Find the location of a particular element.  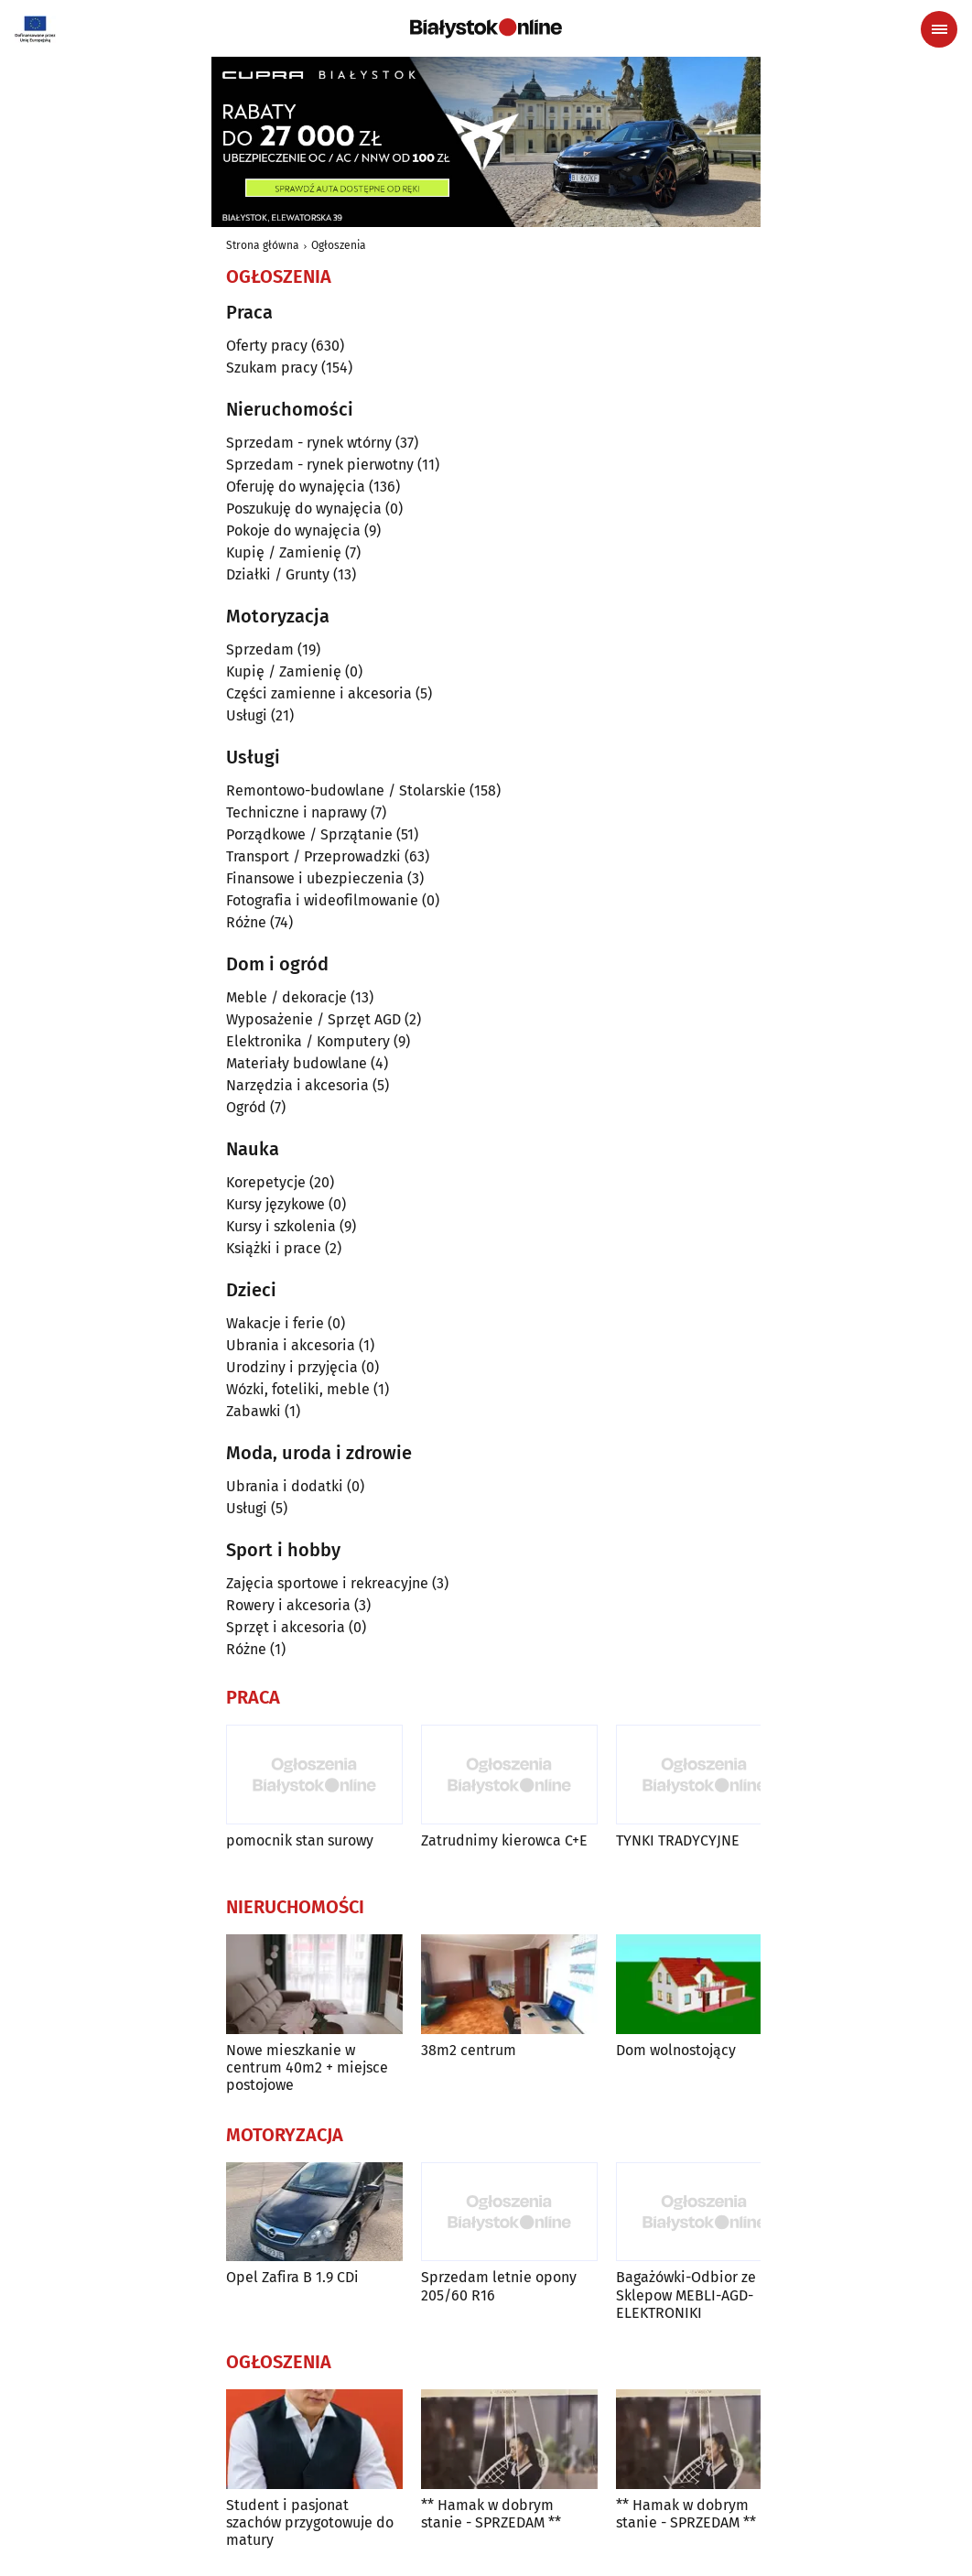

Kupię / Zamienię is located at coordinates (283, 552).